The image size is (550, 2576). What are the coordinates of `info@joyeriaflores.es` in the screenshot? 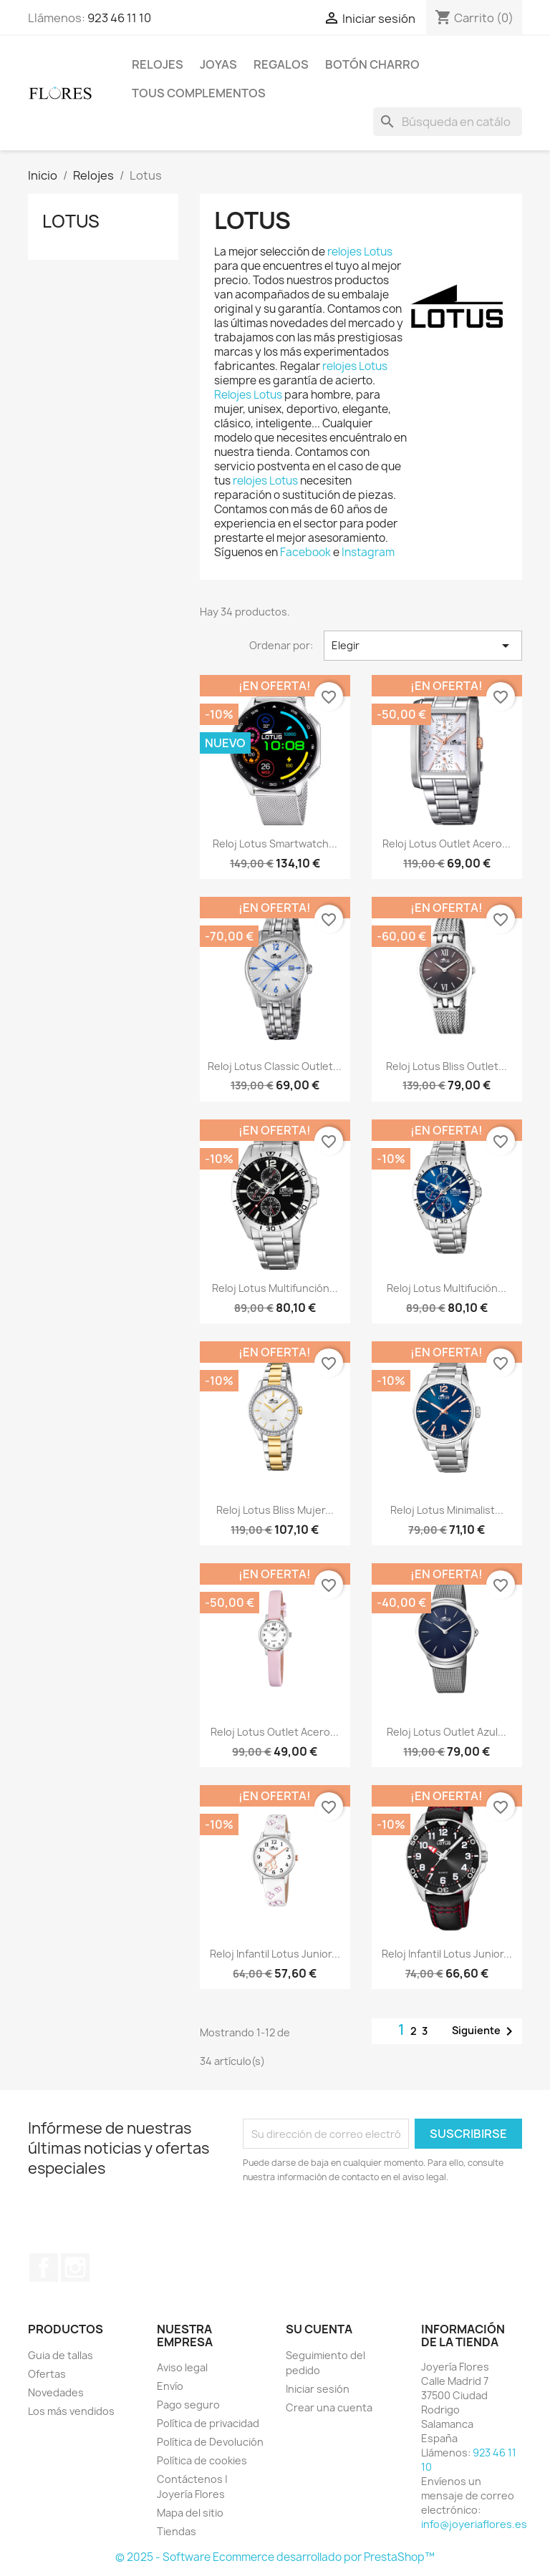 It's located at (474, 2524).